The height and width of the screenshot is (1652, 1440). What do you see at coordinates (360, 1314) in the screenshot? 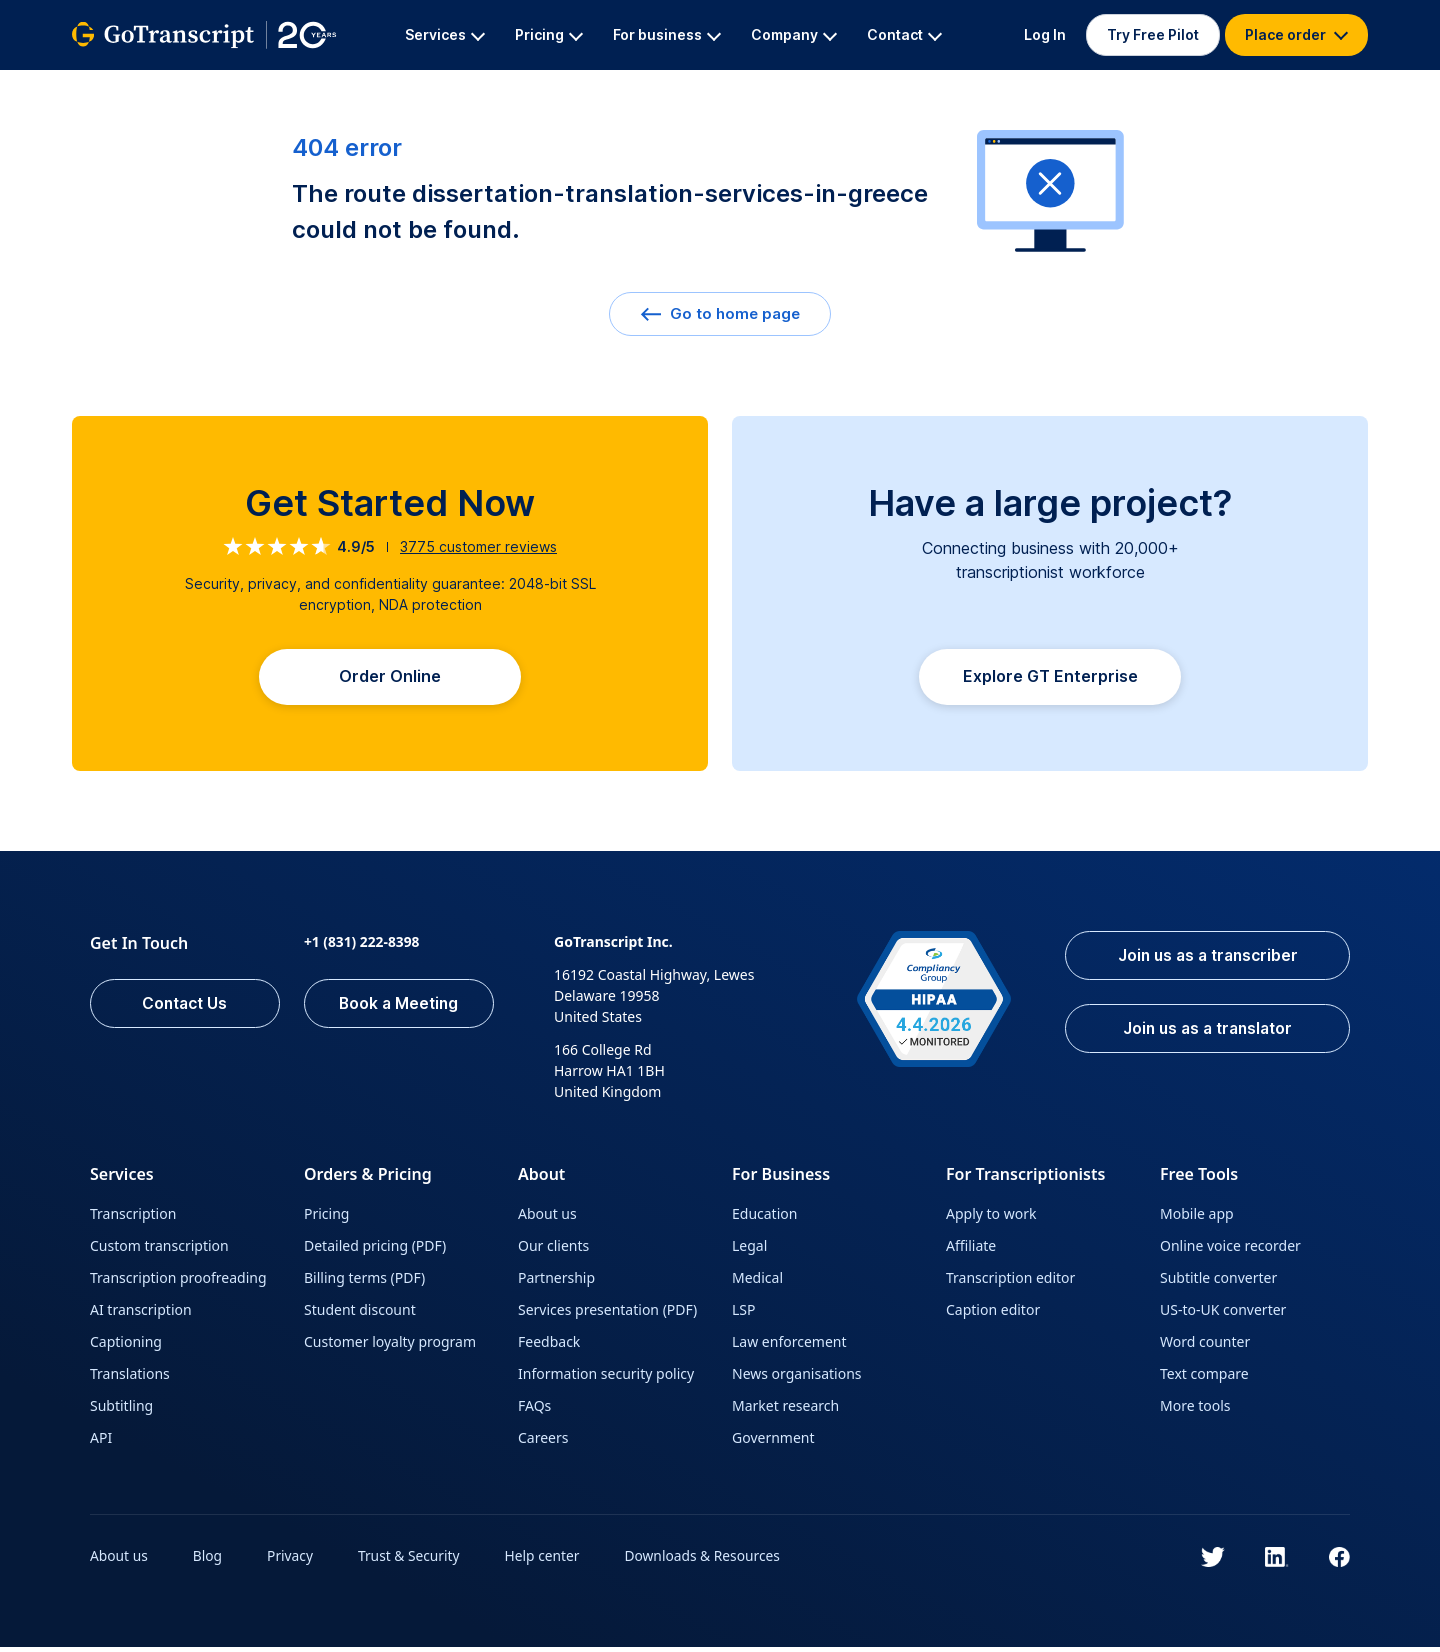
I see `Student discount` at bounding box center [360, 1314].